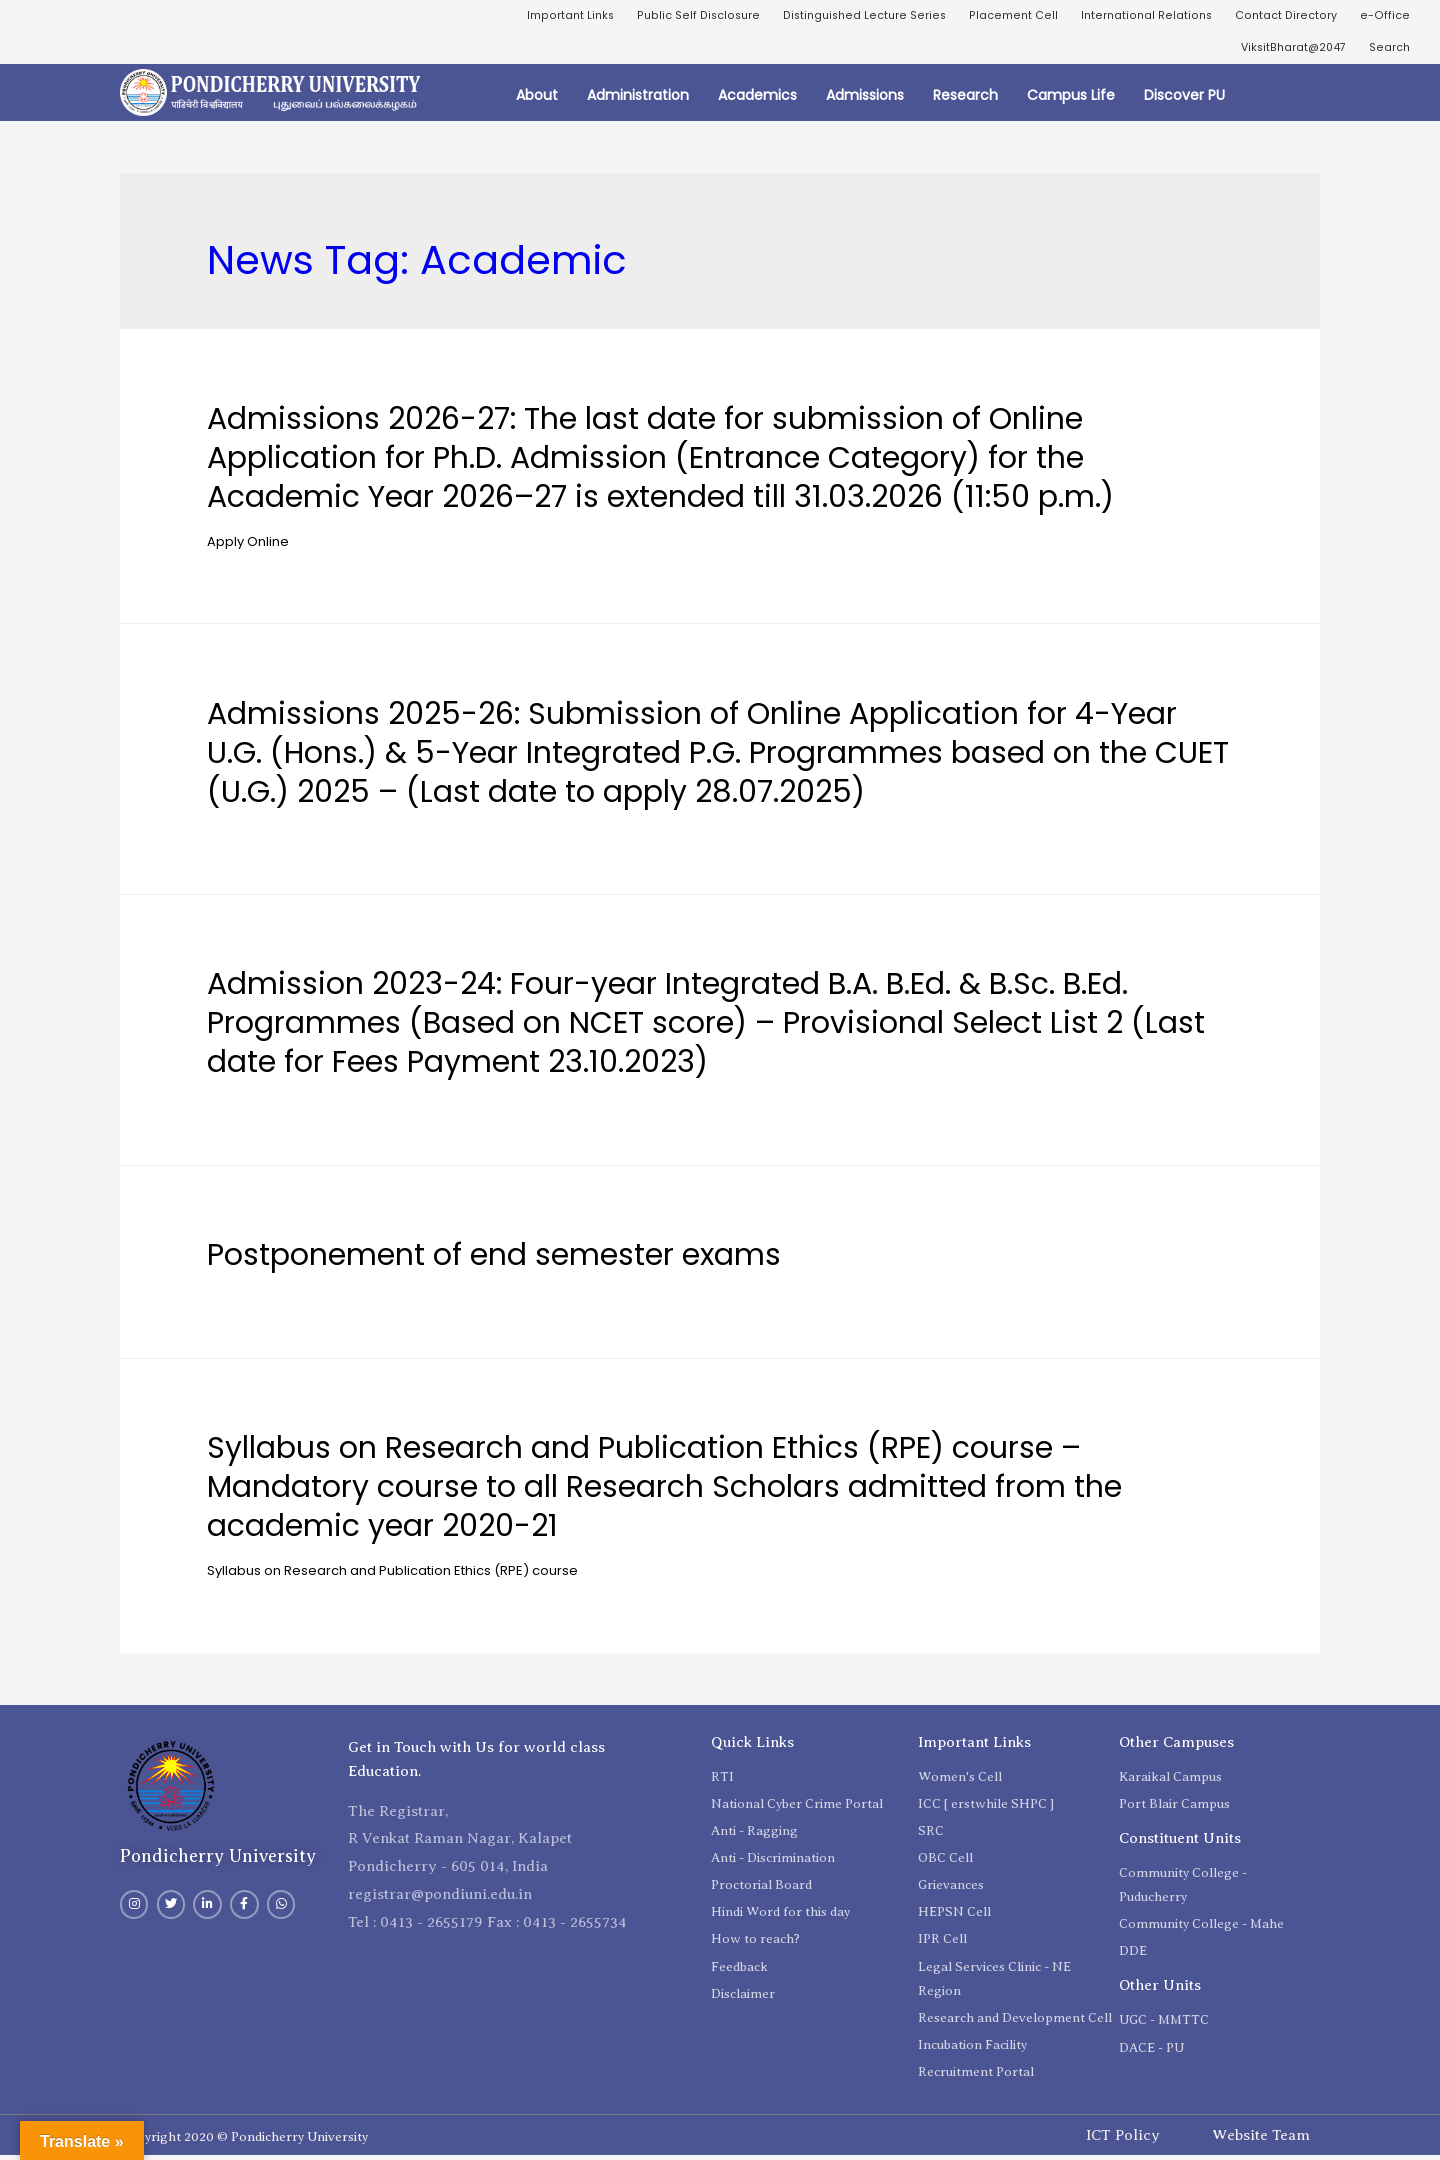 The width and height of the screenshot is (1440, 2160). Describe the element at coordinates (757, 100) in the screenshot. I see `Academics` at that location.